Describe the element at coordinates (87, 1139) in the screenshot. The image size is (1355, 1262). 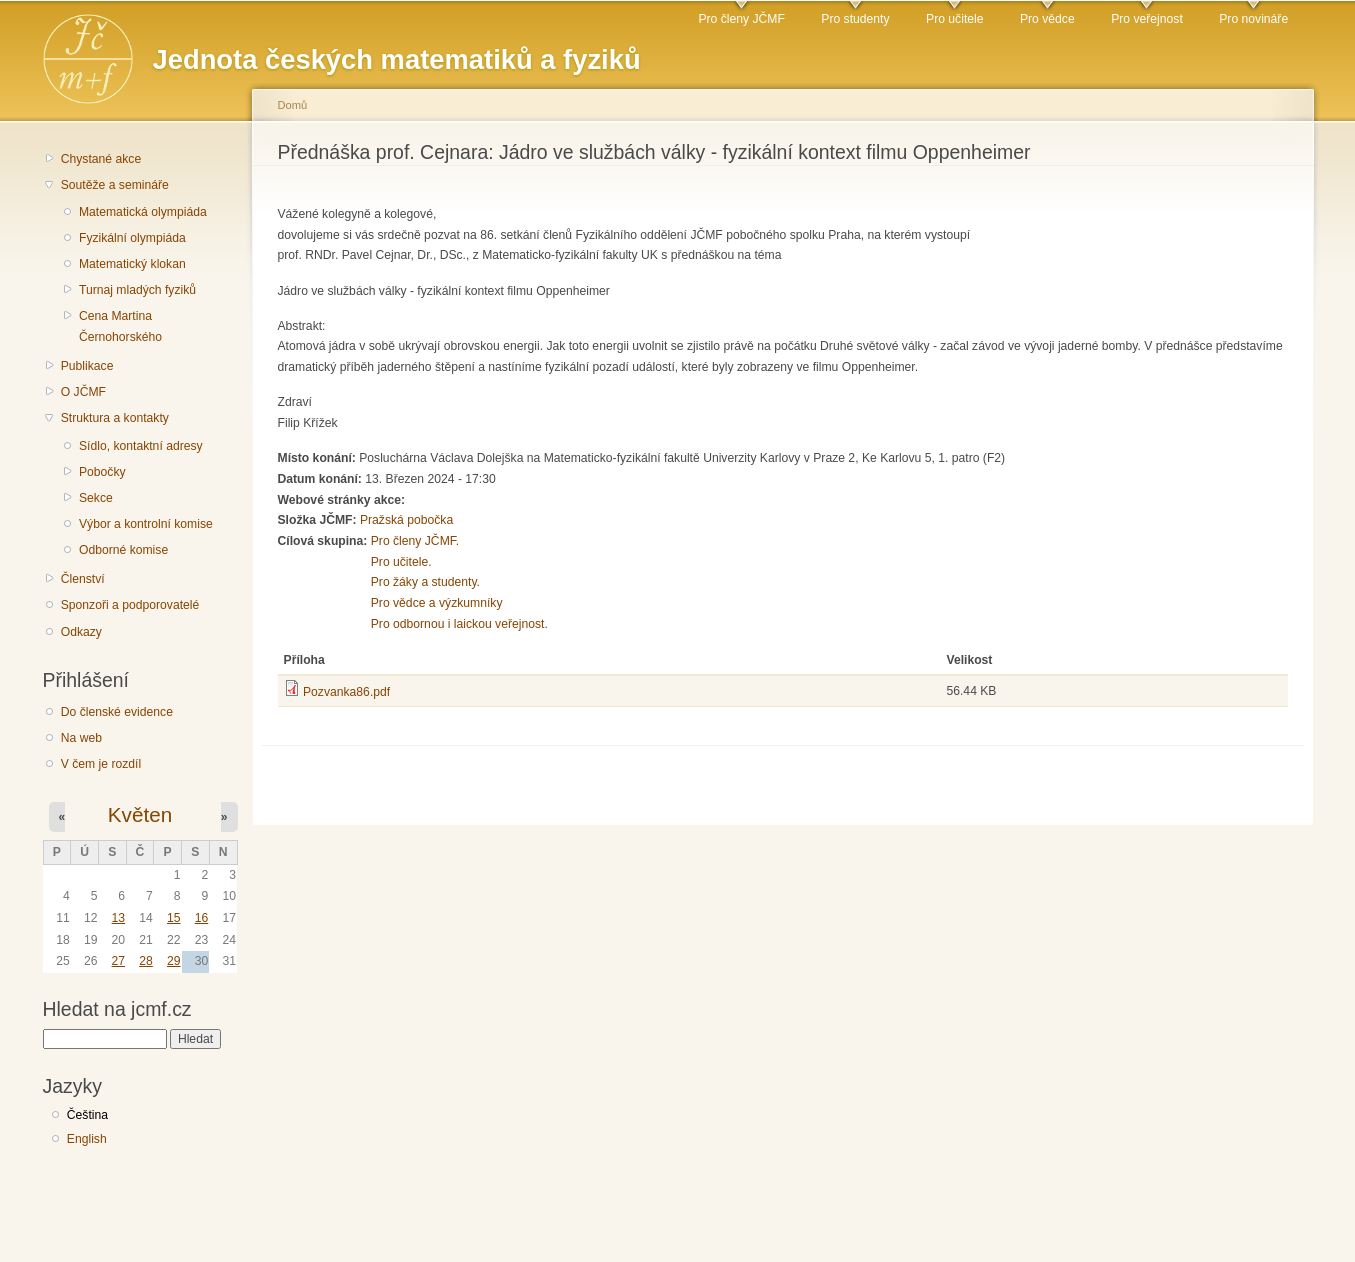
I see `English` at that location.